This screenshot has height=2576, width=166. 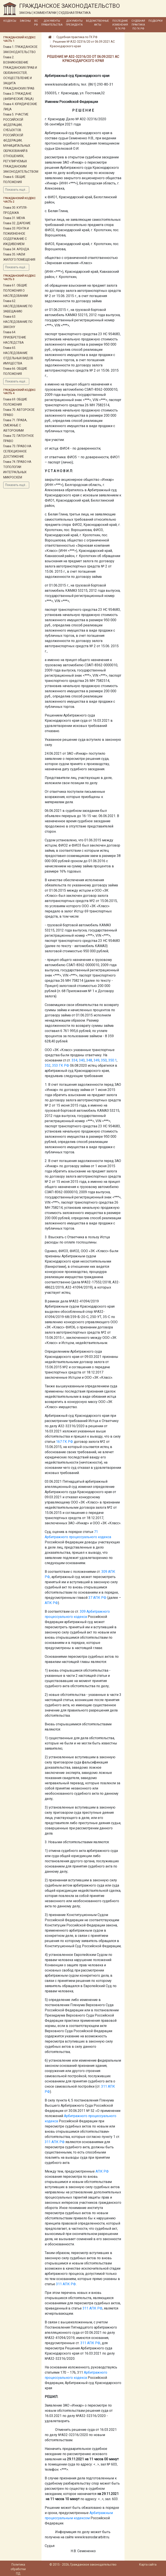 What do you see at coordinates (14, 218) in the screenshot?
I see `Глава 31. МЕНА` at bounding box center [14, 218].